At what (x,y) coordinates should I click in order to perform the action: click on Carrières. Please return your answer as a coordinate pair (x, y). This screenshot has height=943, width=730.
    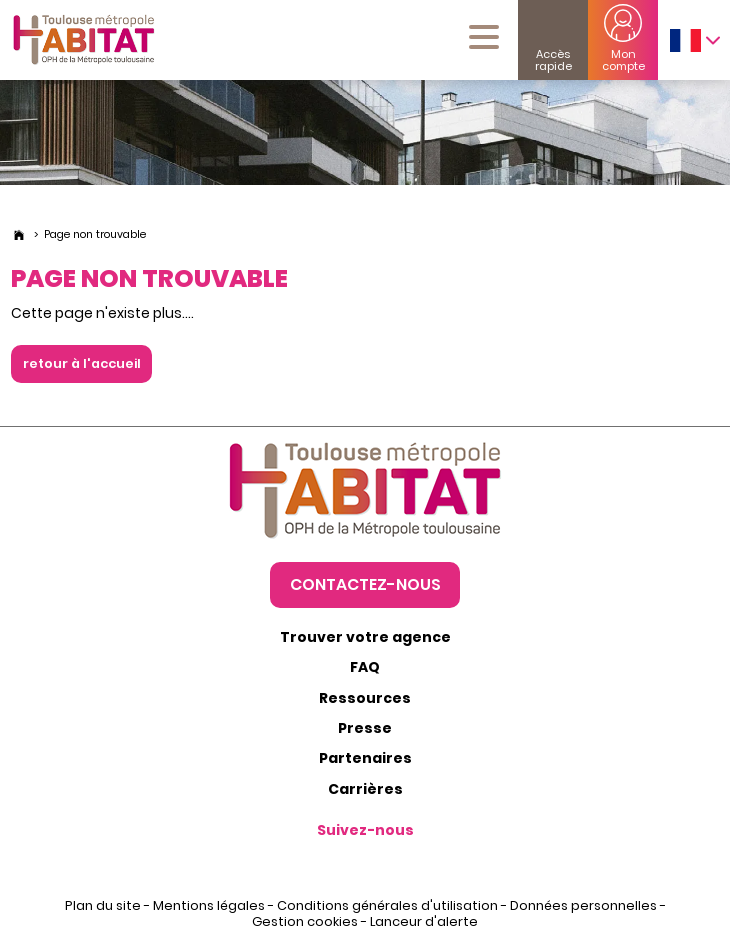
    Looking at the image, I should click on (365, 789).